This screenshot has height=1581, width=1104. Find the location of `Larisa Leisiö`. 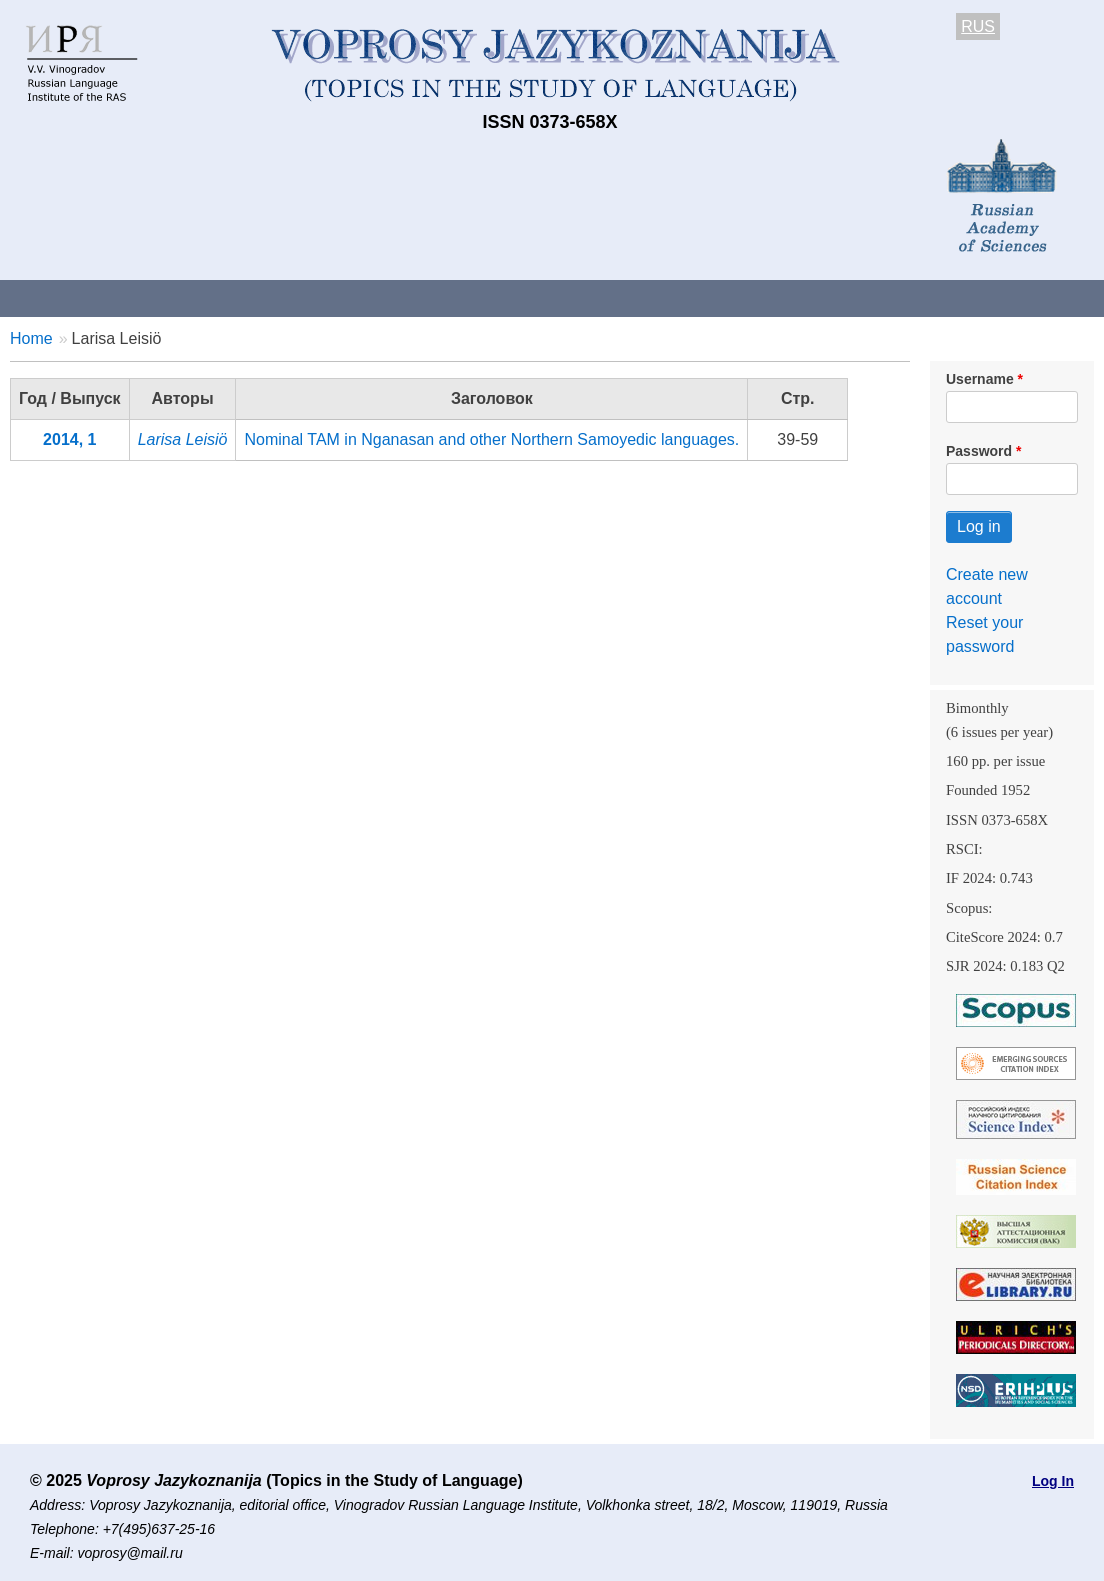

Larisa Leisiö is located at coordinates (183, 439).